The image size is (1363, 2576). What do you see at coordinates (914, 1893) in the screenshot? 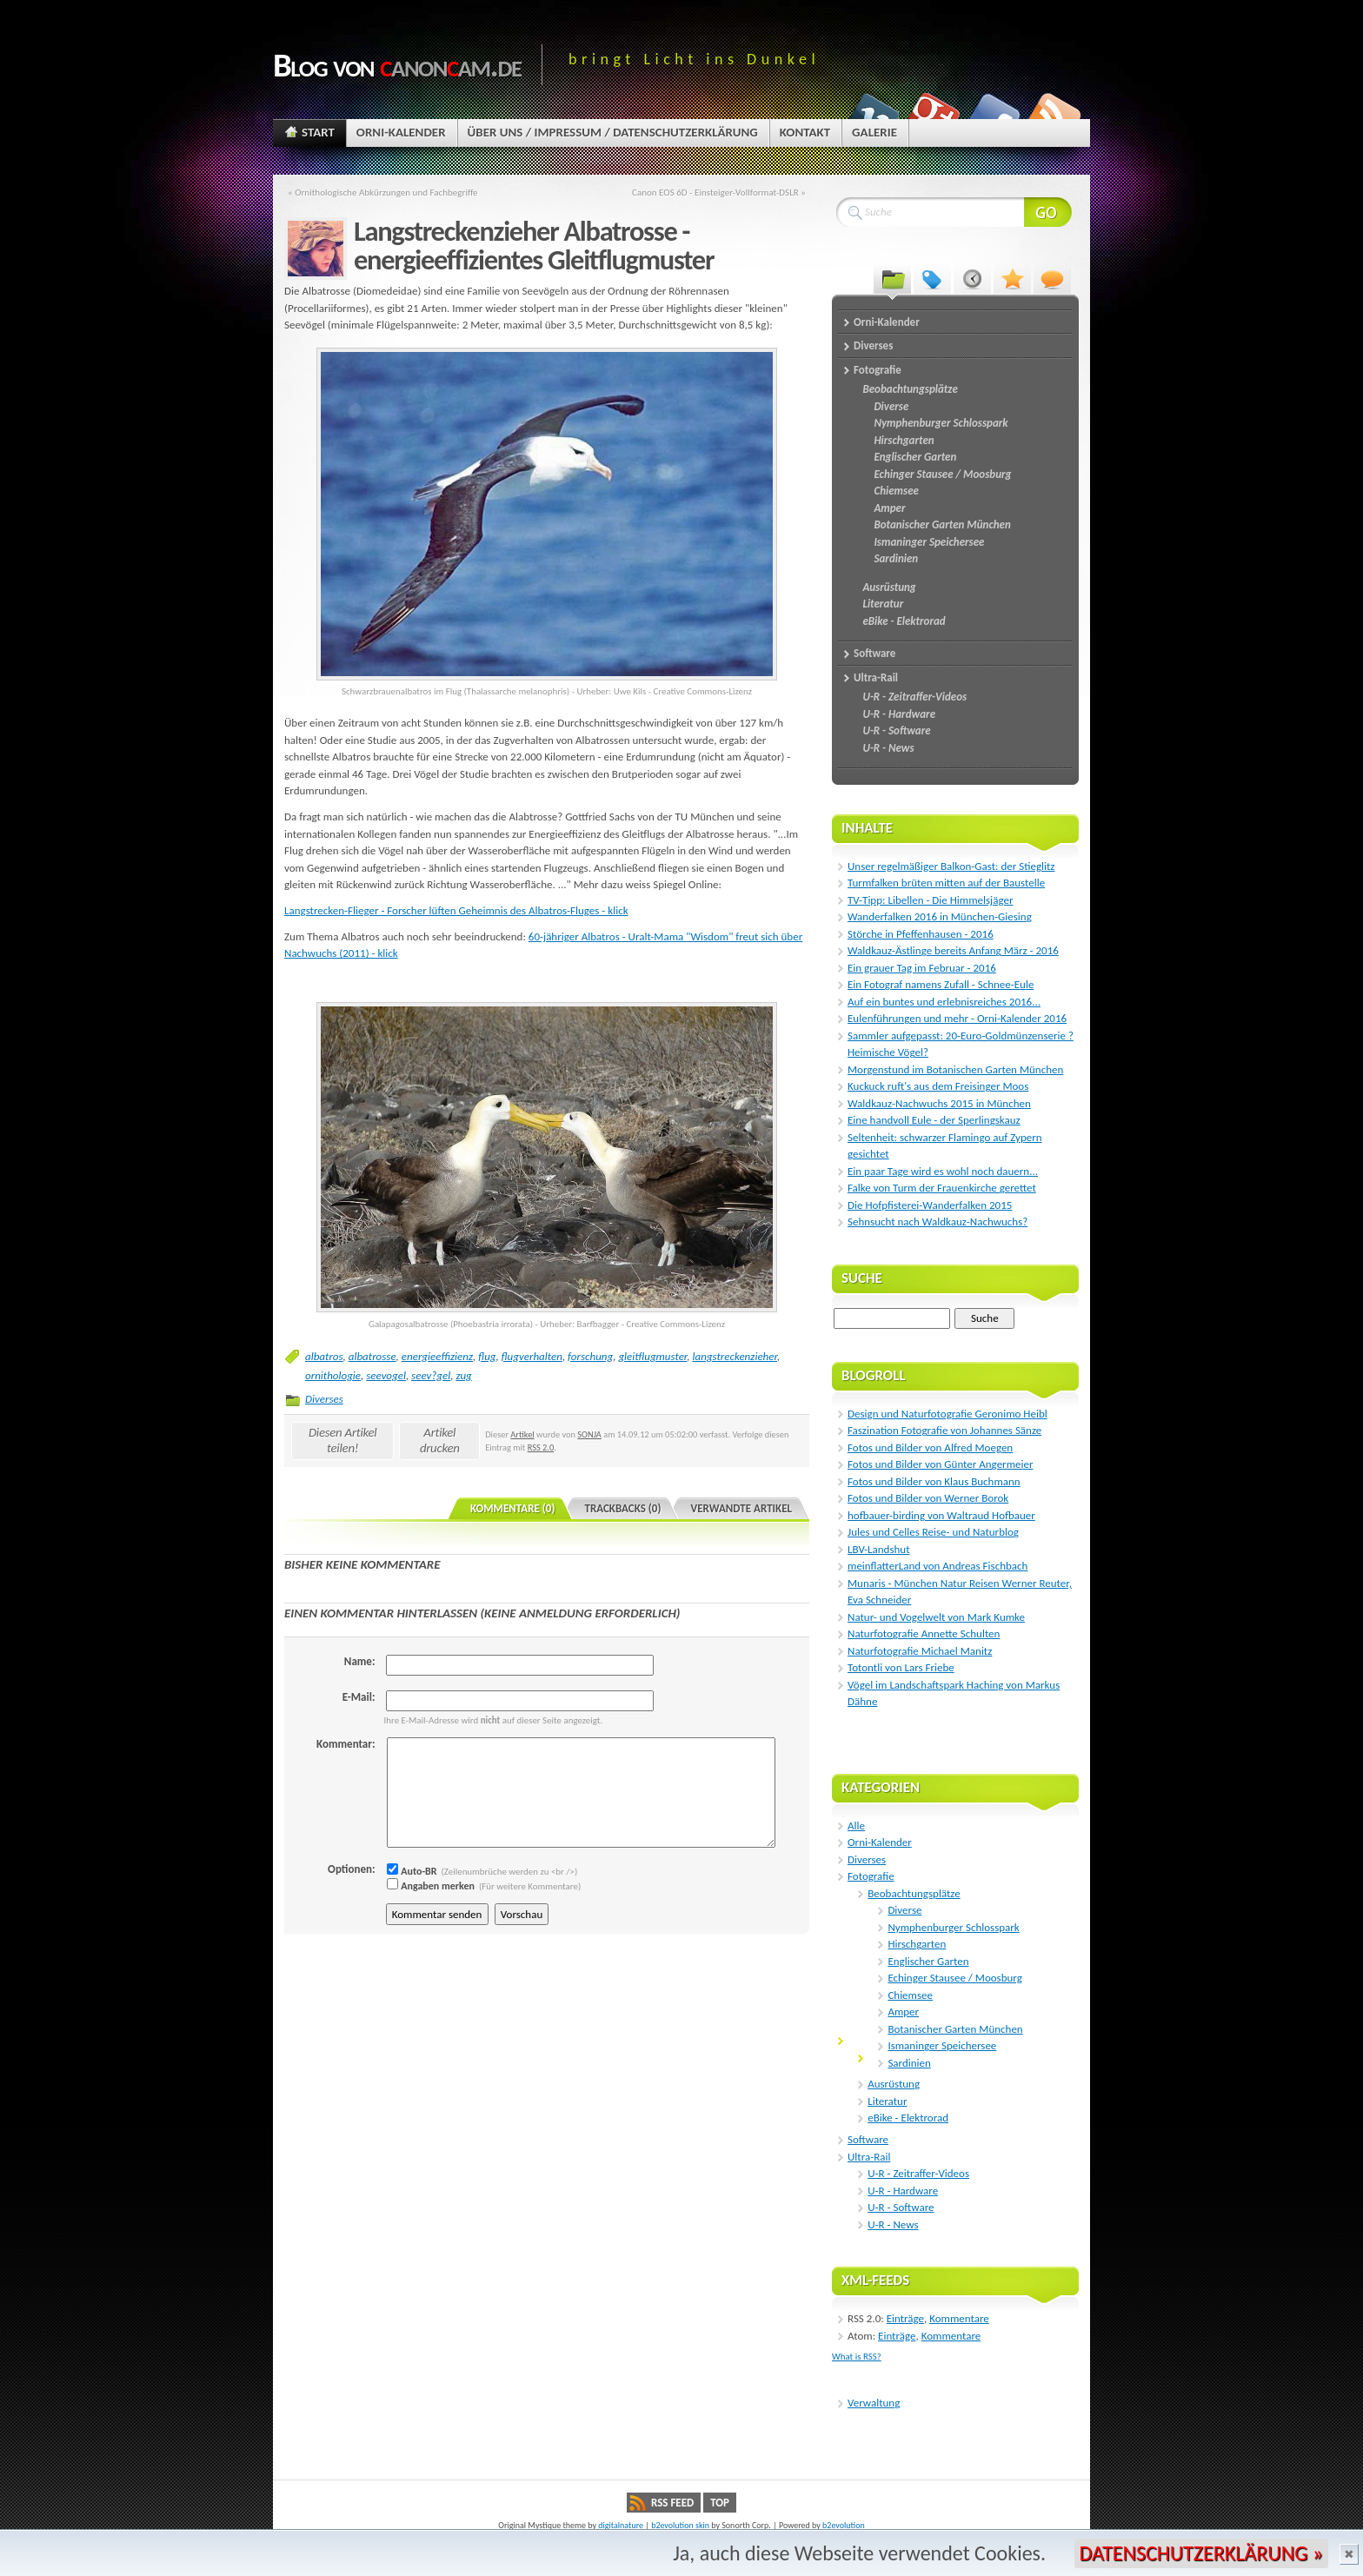
I see `Beobachtungsplätze` at bounding box center [914, 1893].